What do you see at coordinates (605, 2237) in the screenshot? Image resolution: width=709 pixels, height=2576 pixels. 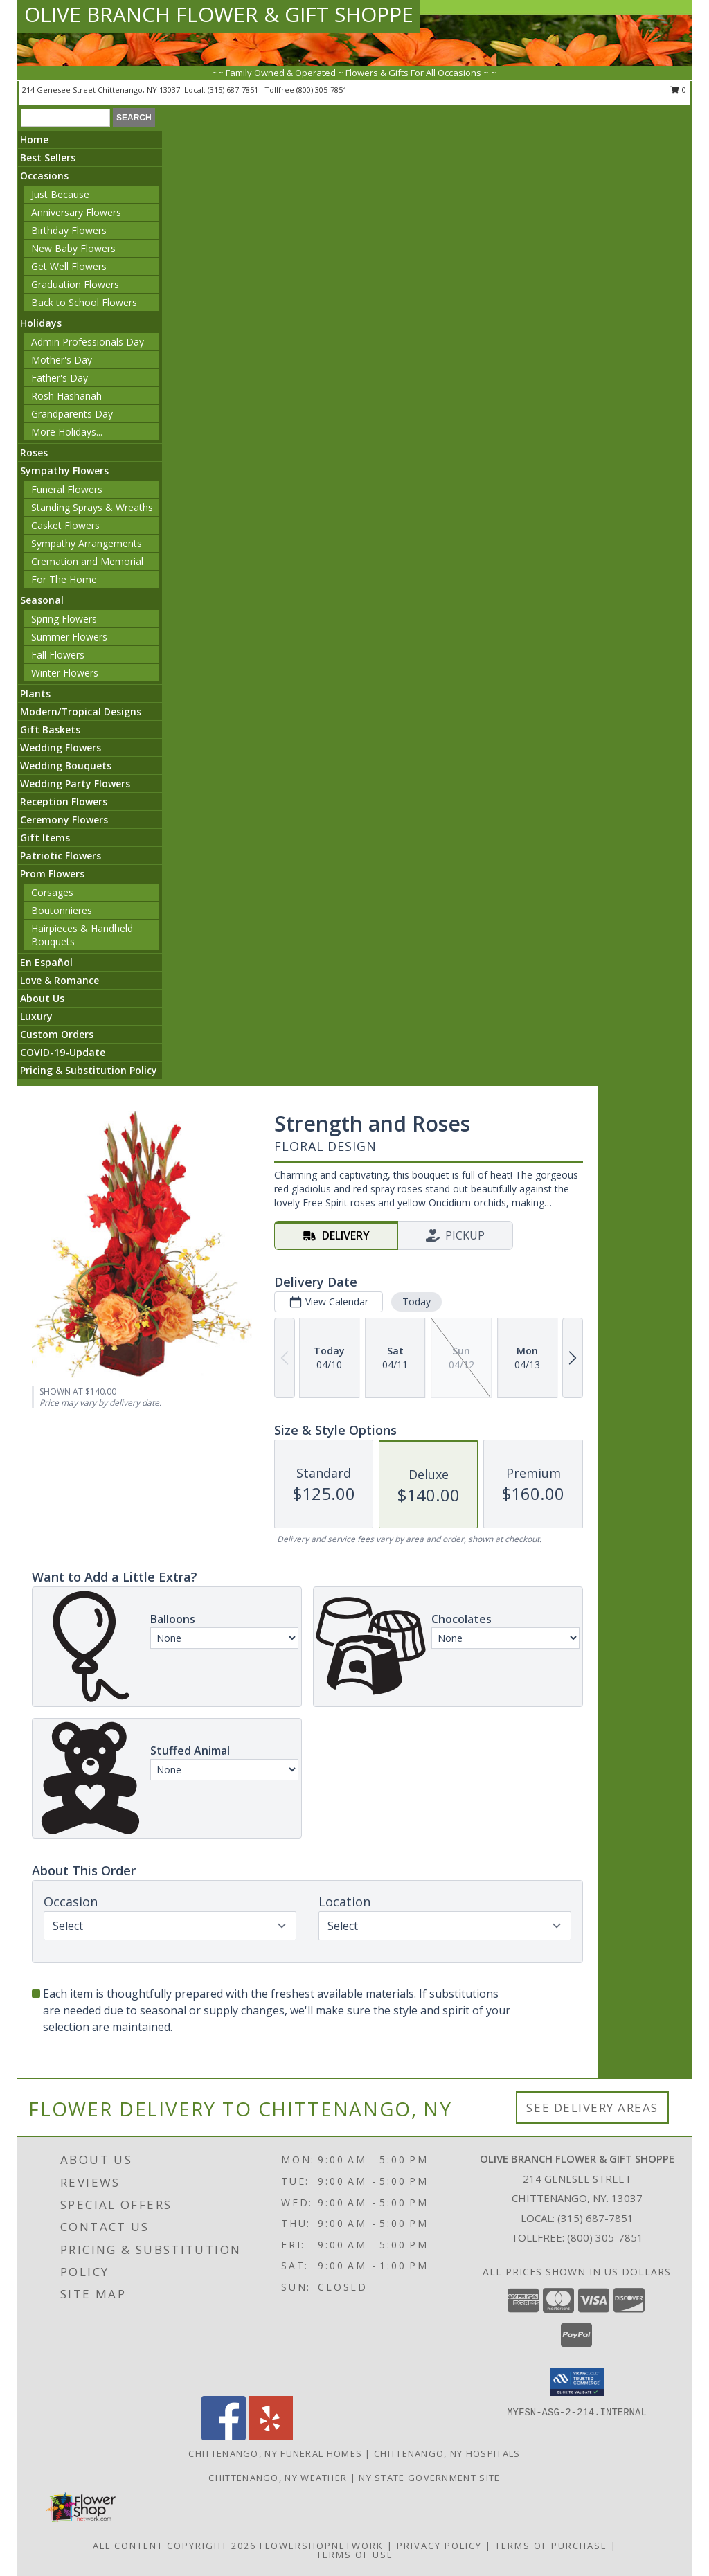 I see `(800) 305-7851 [Call Tollfree number: +1-800-305-7851]` at bounding box center [605, 2237].